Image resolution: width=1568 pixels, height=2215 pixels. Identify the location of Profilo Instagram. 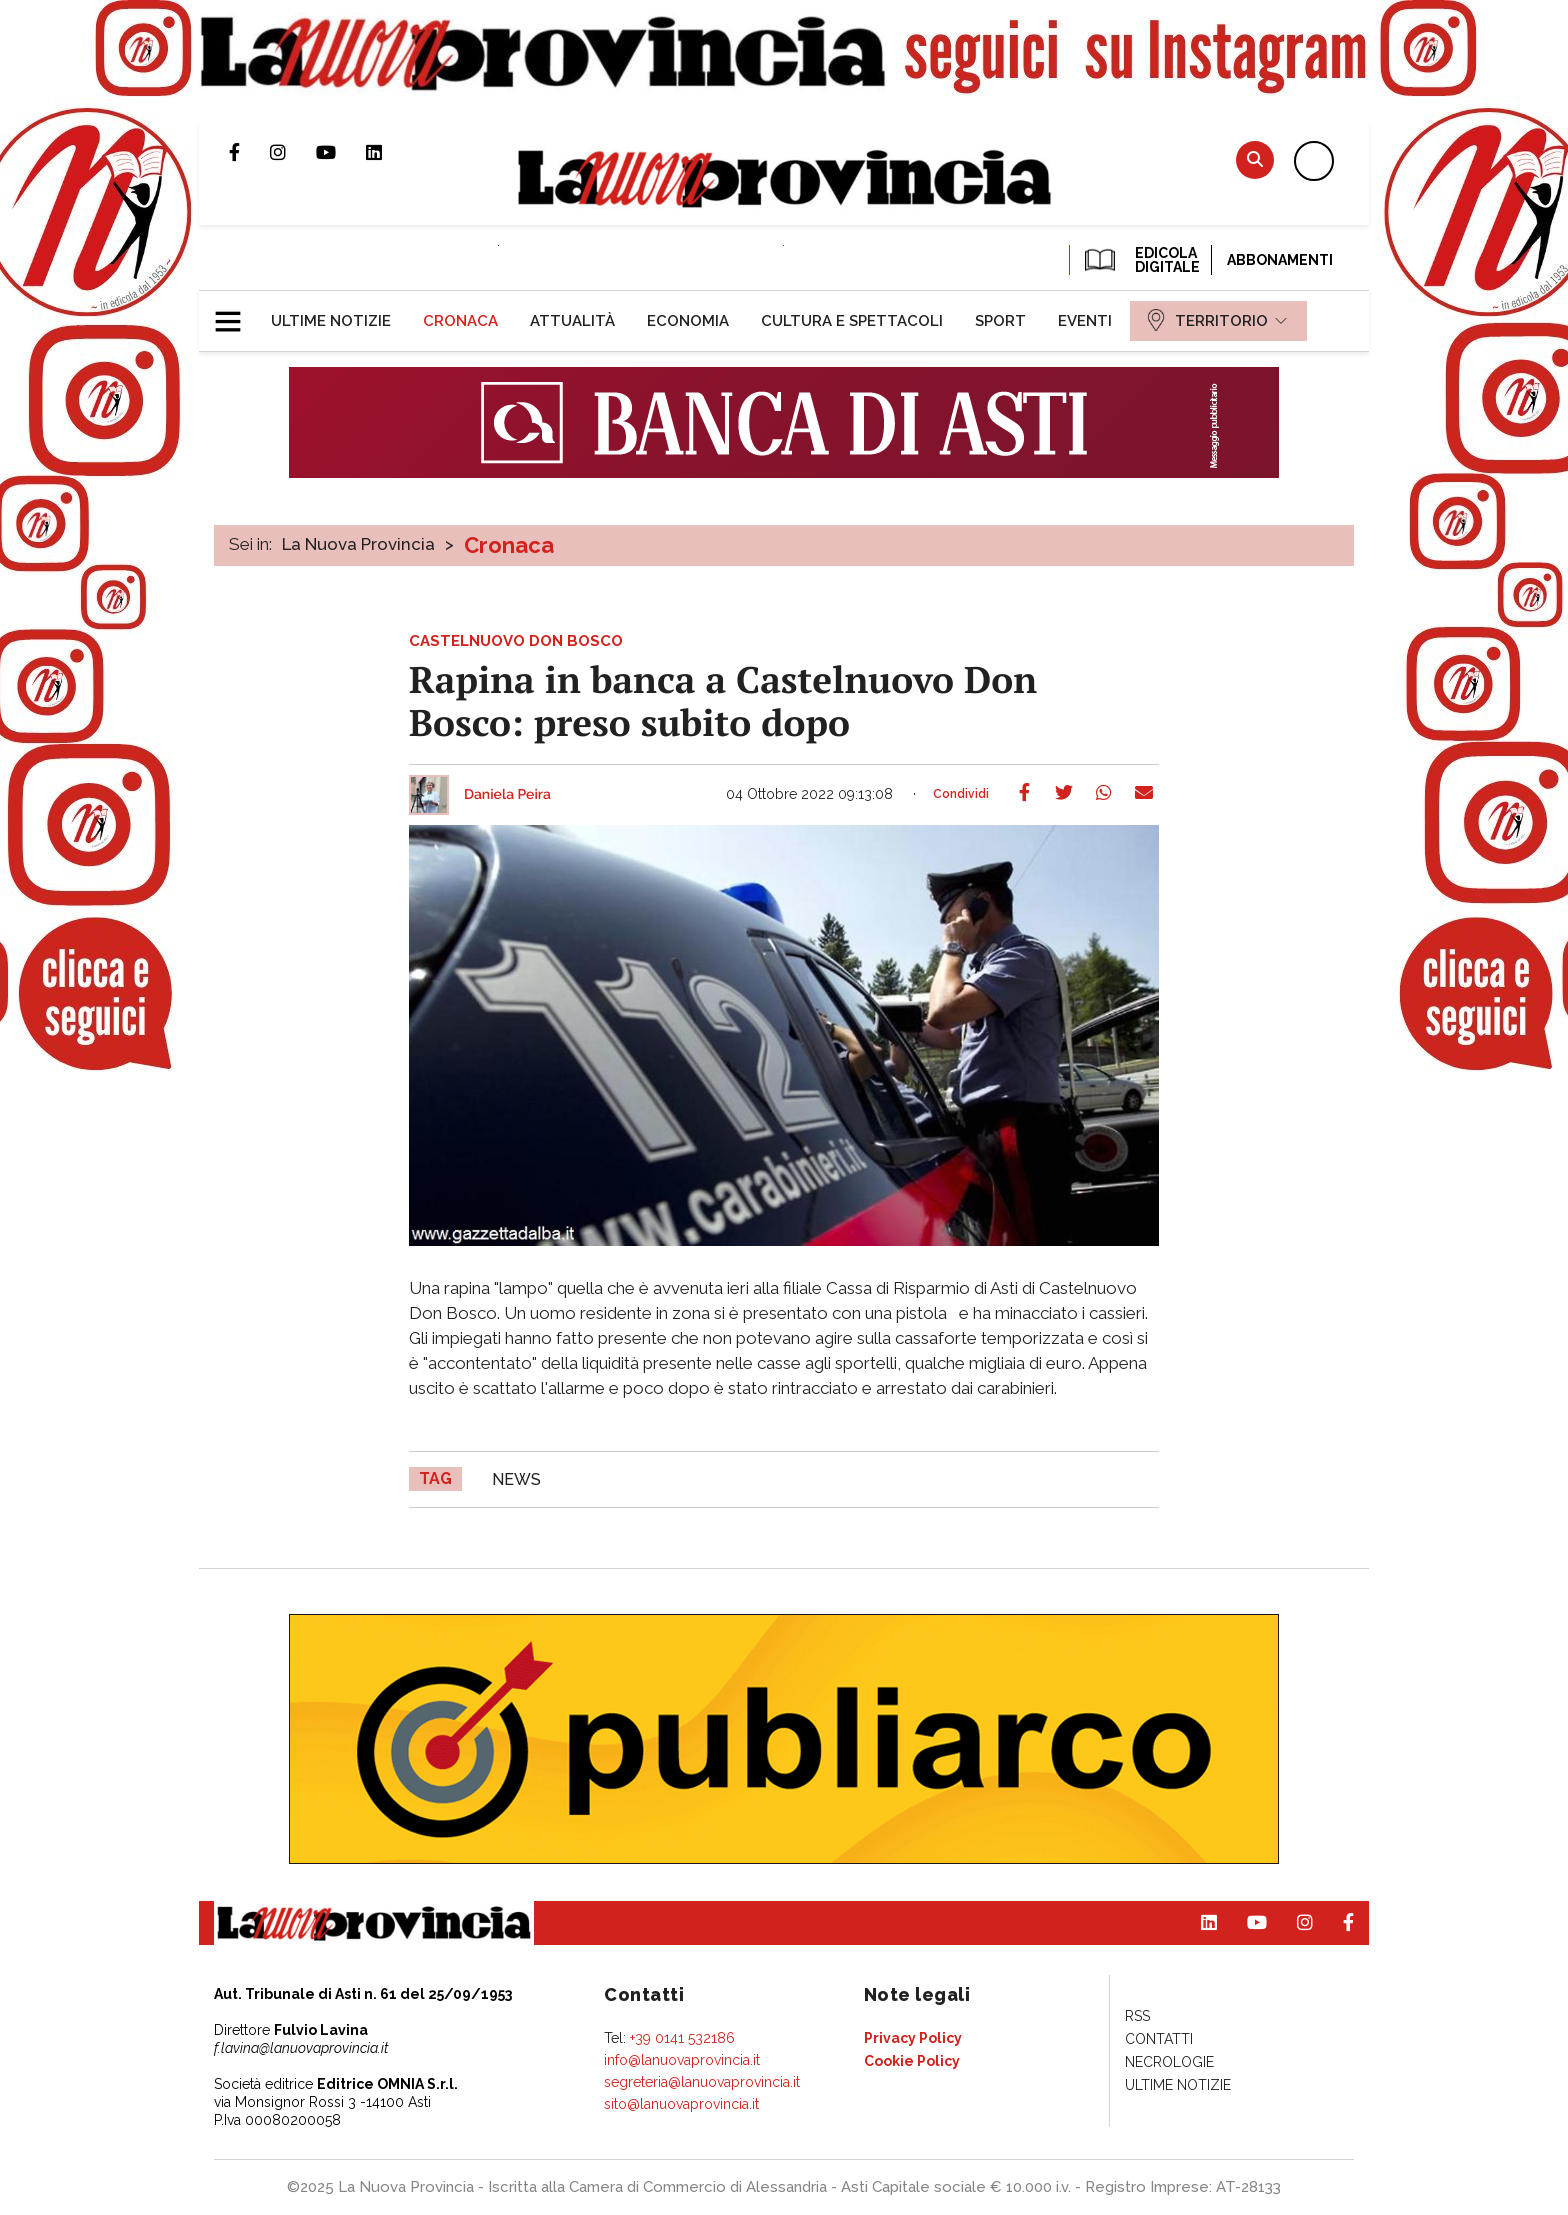
(293, 152).